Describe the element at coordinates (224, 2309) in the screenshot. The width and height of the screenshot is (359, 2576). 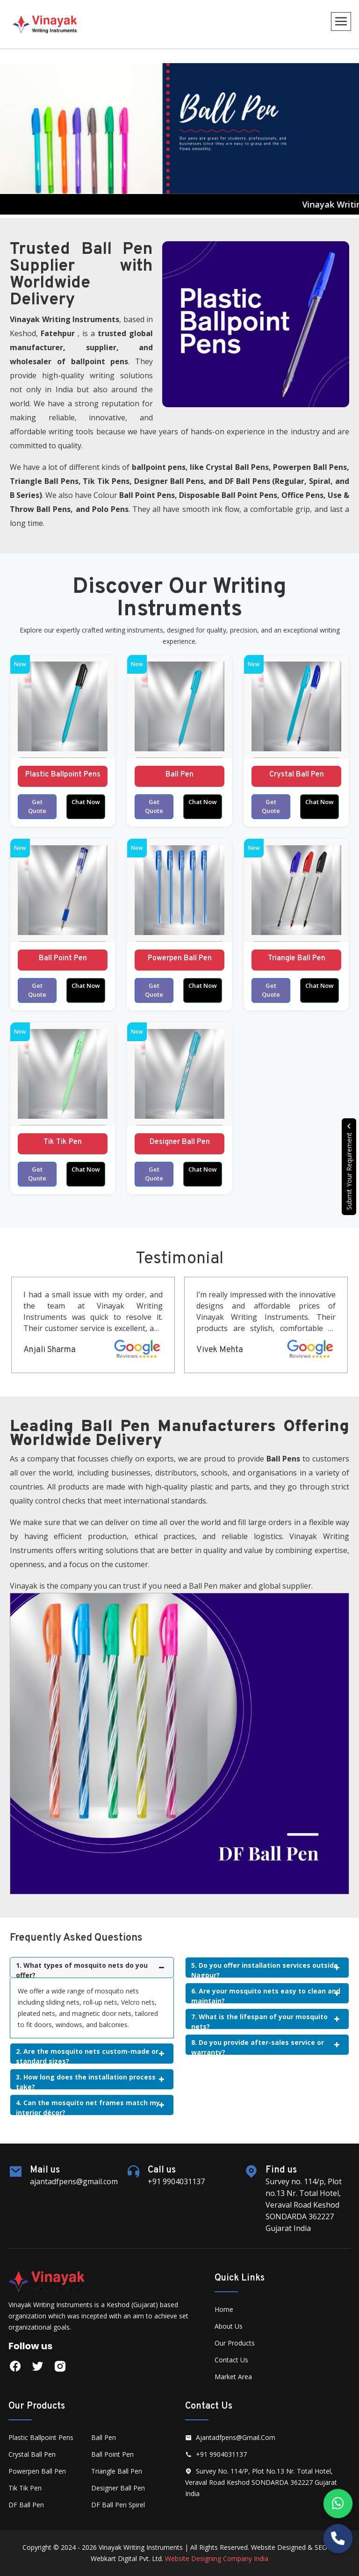
I see `Home` at that location.